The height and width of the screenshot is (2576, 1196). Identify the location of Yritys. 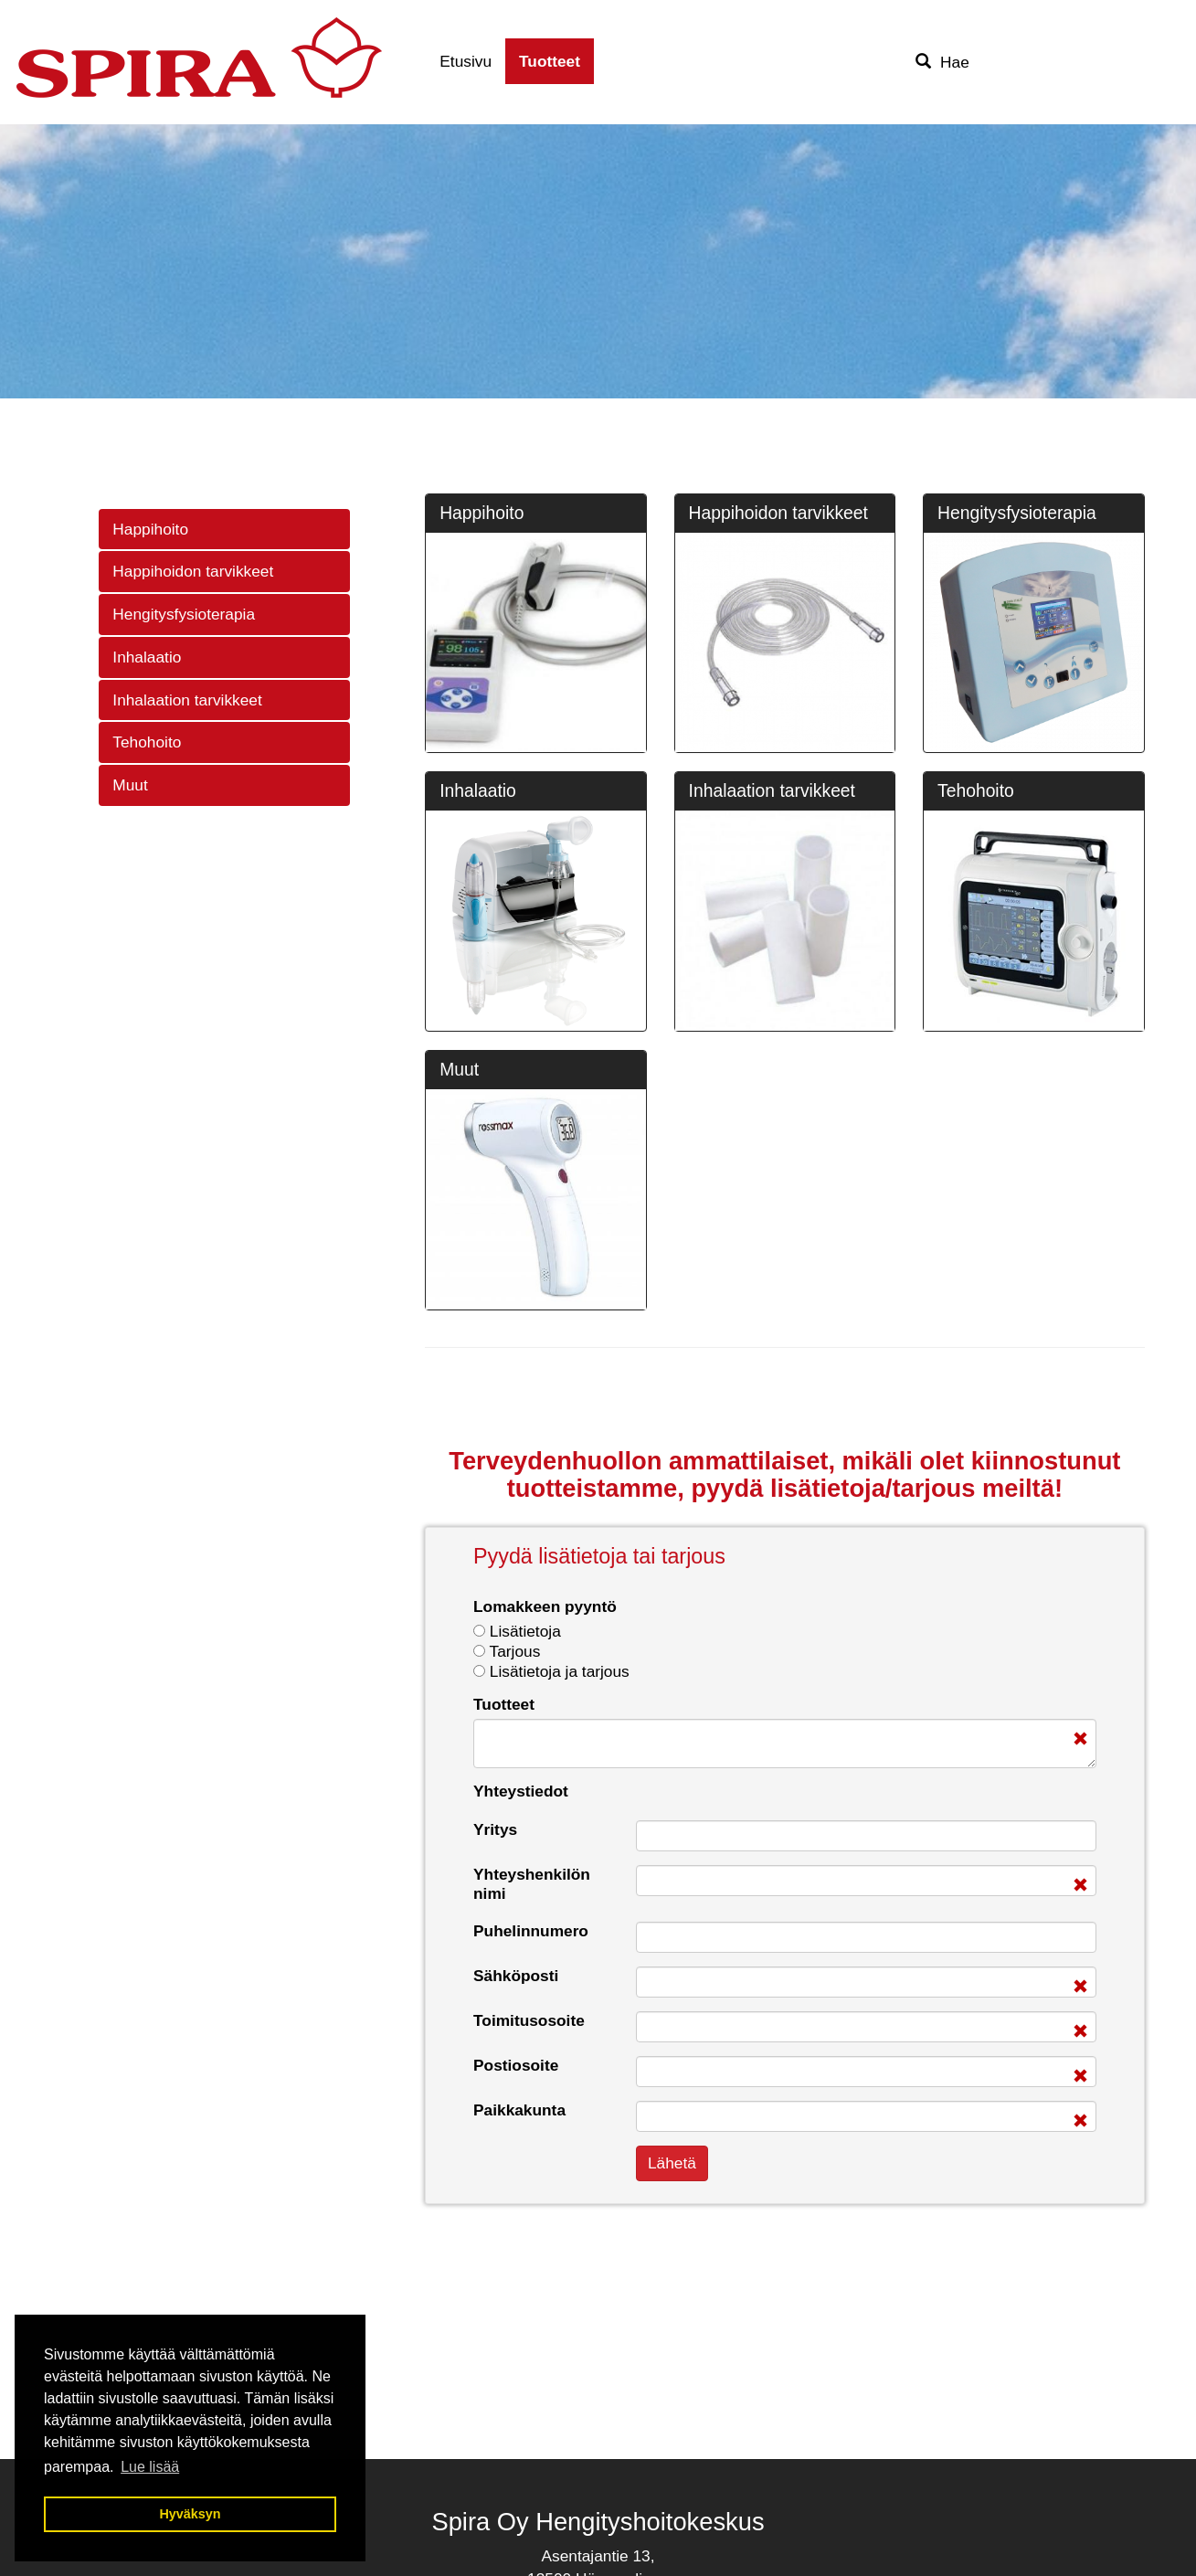
(495, 1829).